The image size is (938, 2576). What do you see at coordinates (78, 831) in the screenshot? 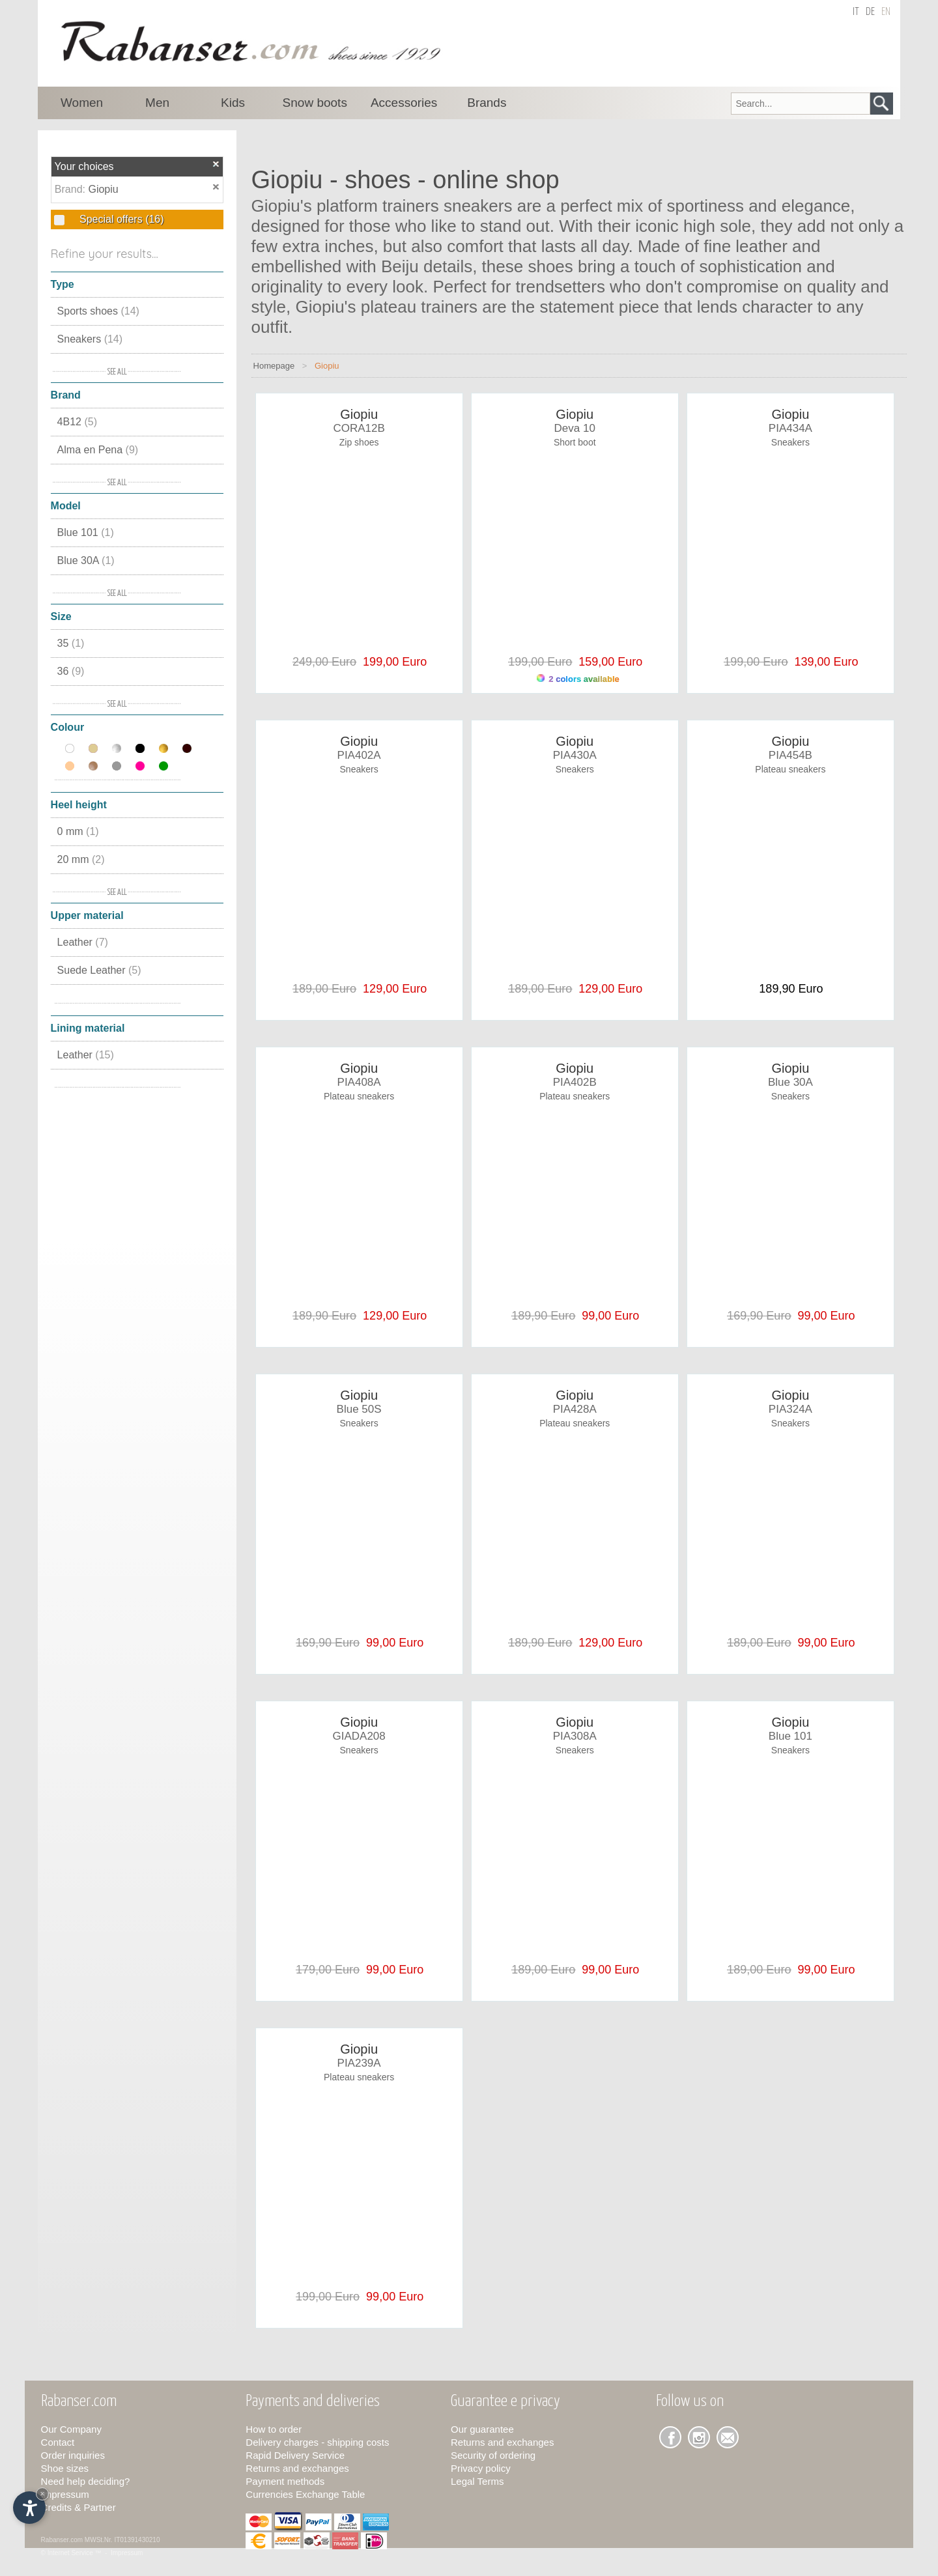
I see `0 mm` at bounding box center [78, 831].